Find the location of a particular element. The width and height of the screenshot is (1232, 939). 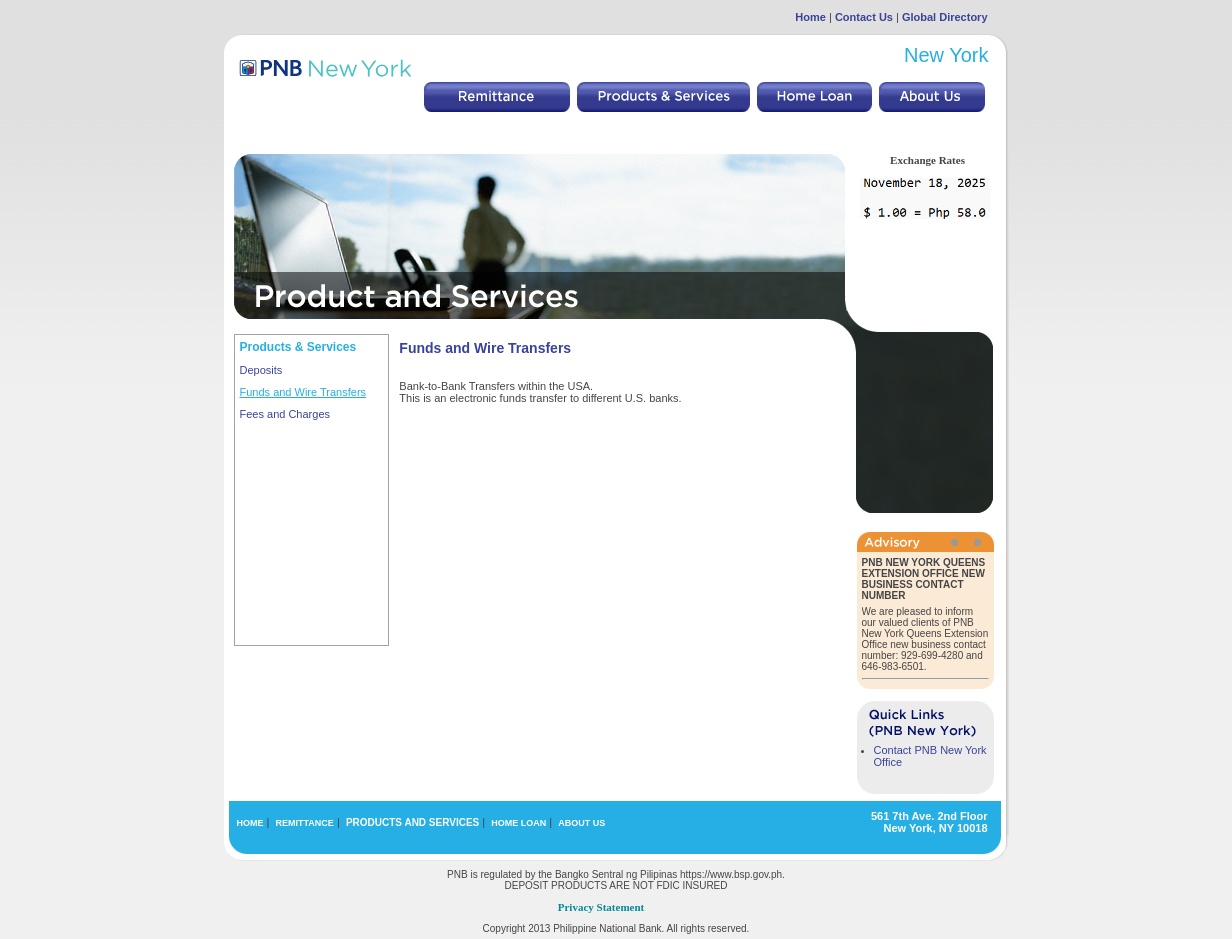

Contact Us is located at coordinates (864, 17).